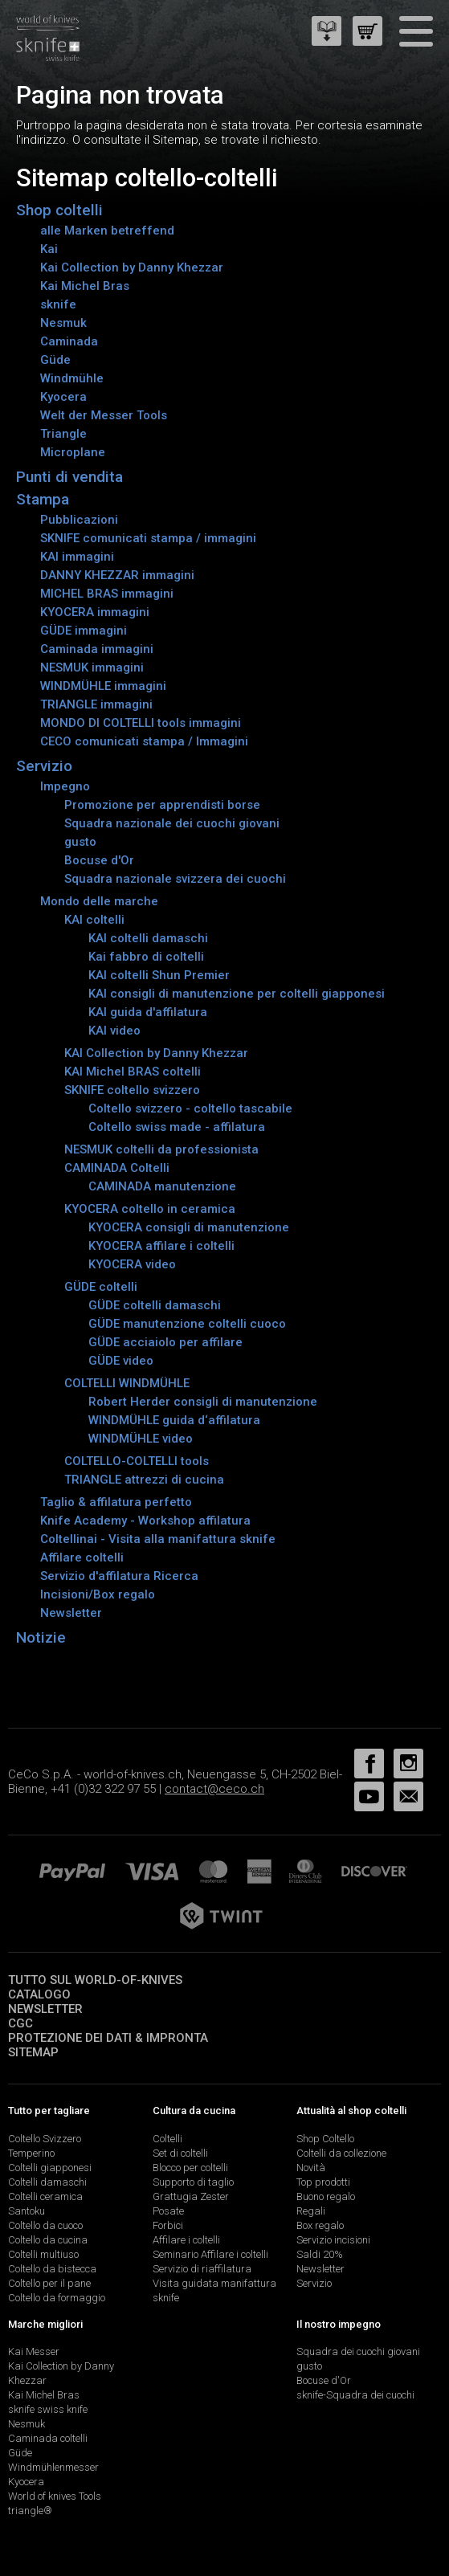 The image size is (449, 2576). I want to click on GÜDE acciaiolo per affilare, so click(165, 1342).